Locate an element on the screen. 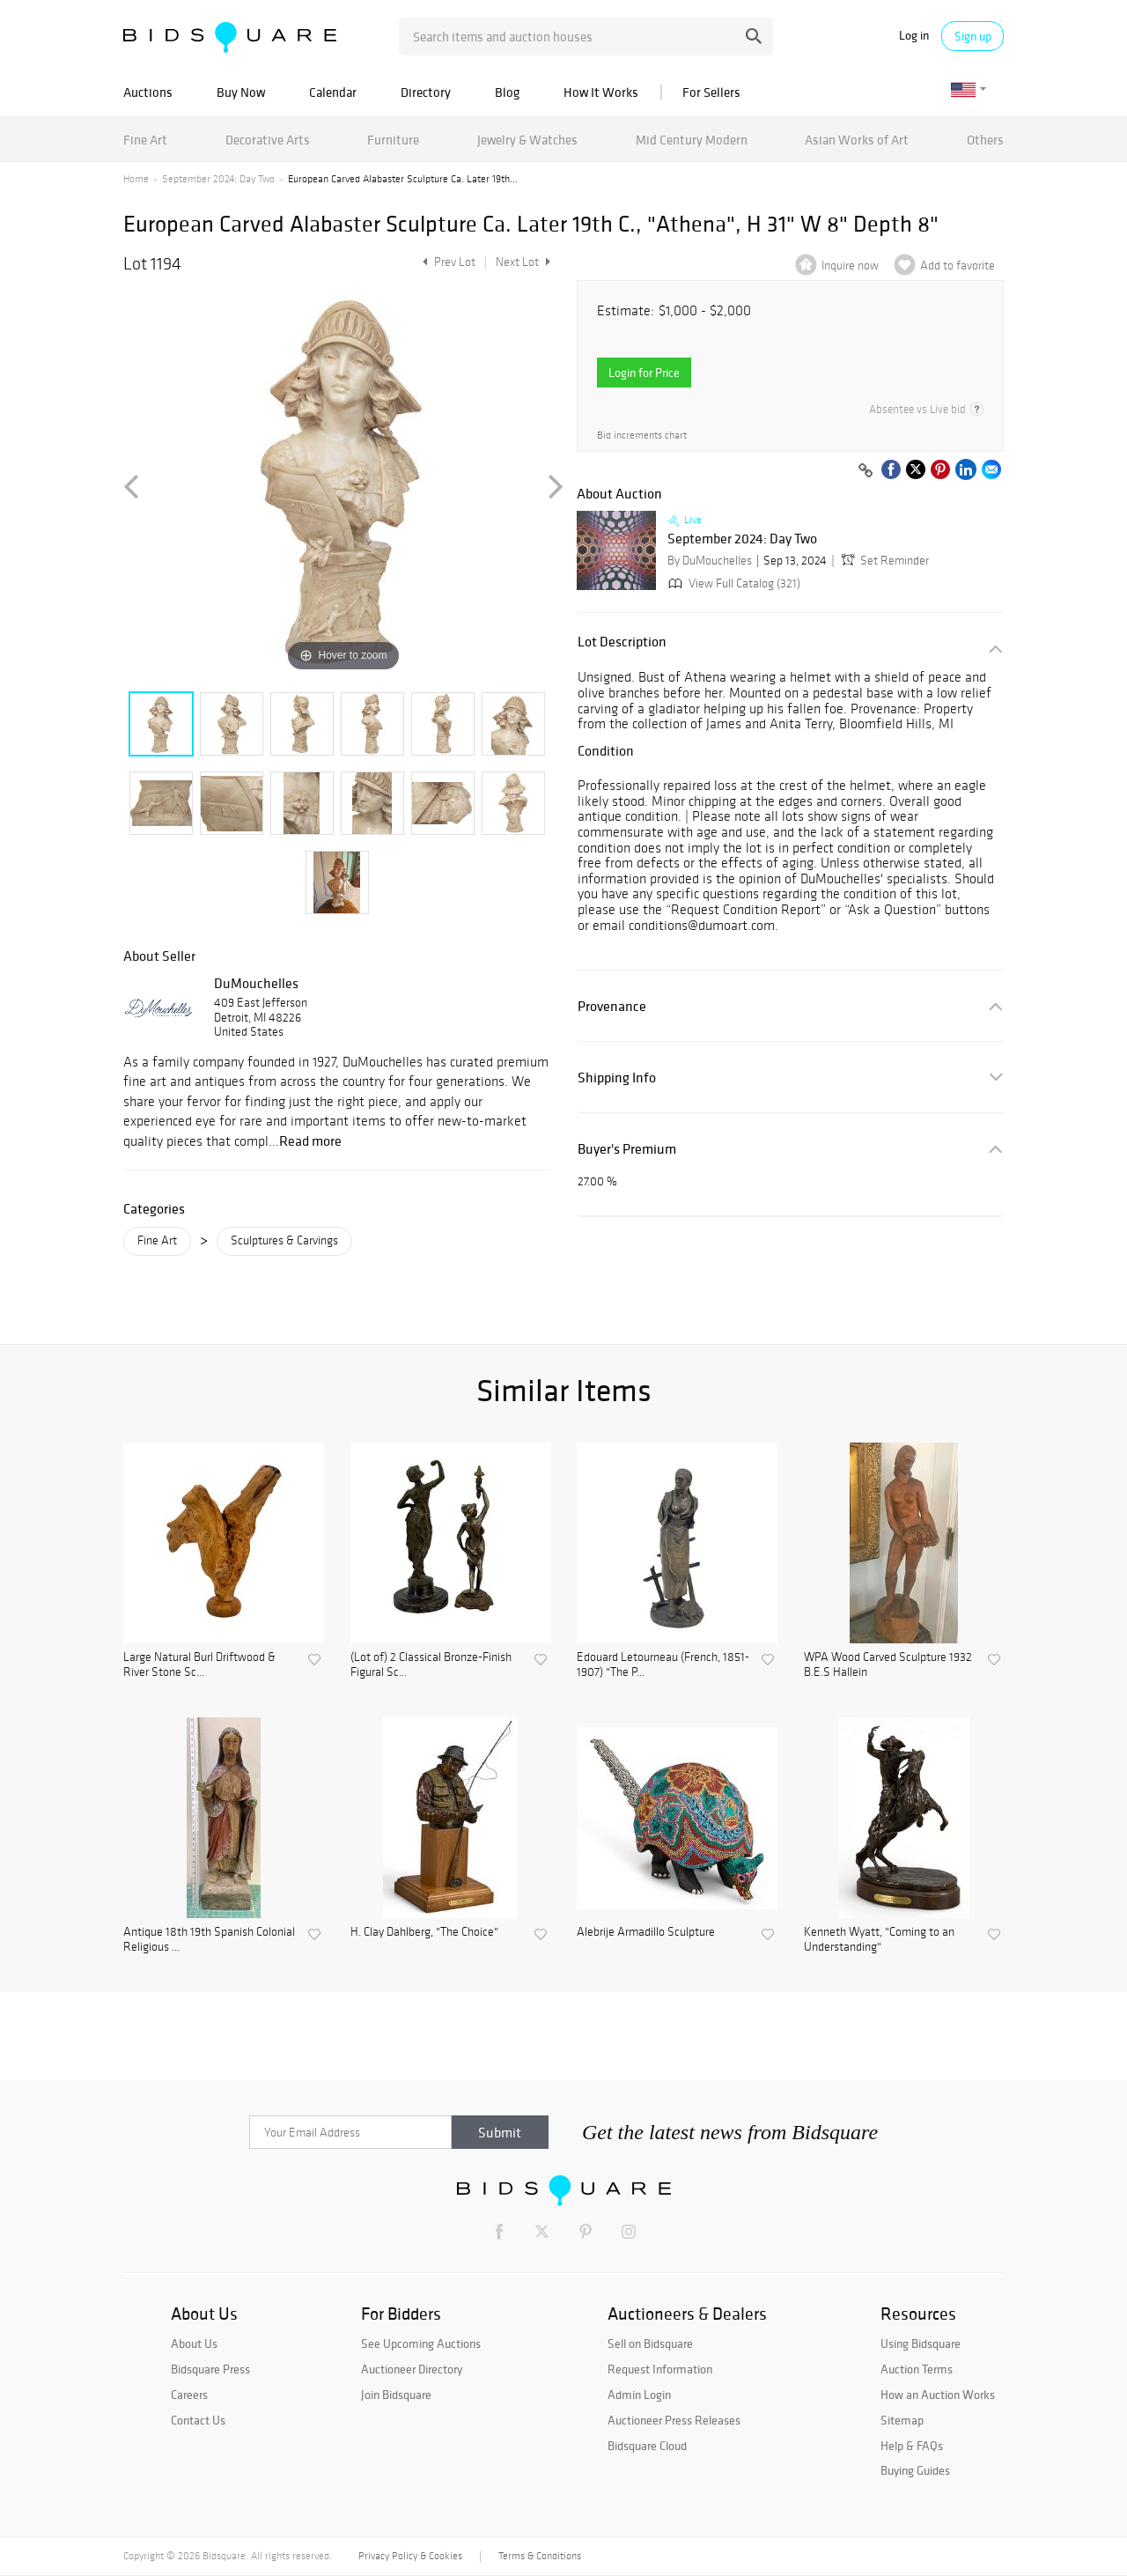 The image size is (1127, 2576). By DuMouchelles is located at coordinates (709, 560).